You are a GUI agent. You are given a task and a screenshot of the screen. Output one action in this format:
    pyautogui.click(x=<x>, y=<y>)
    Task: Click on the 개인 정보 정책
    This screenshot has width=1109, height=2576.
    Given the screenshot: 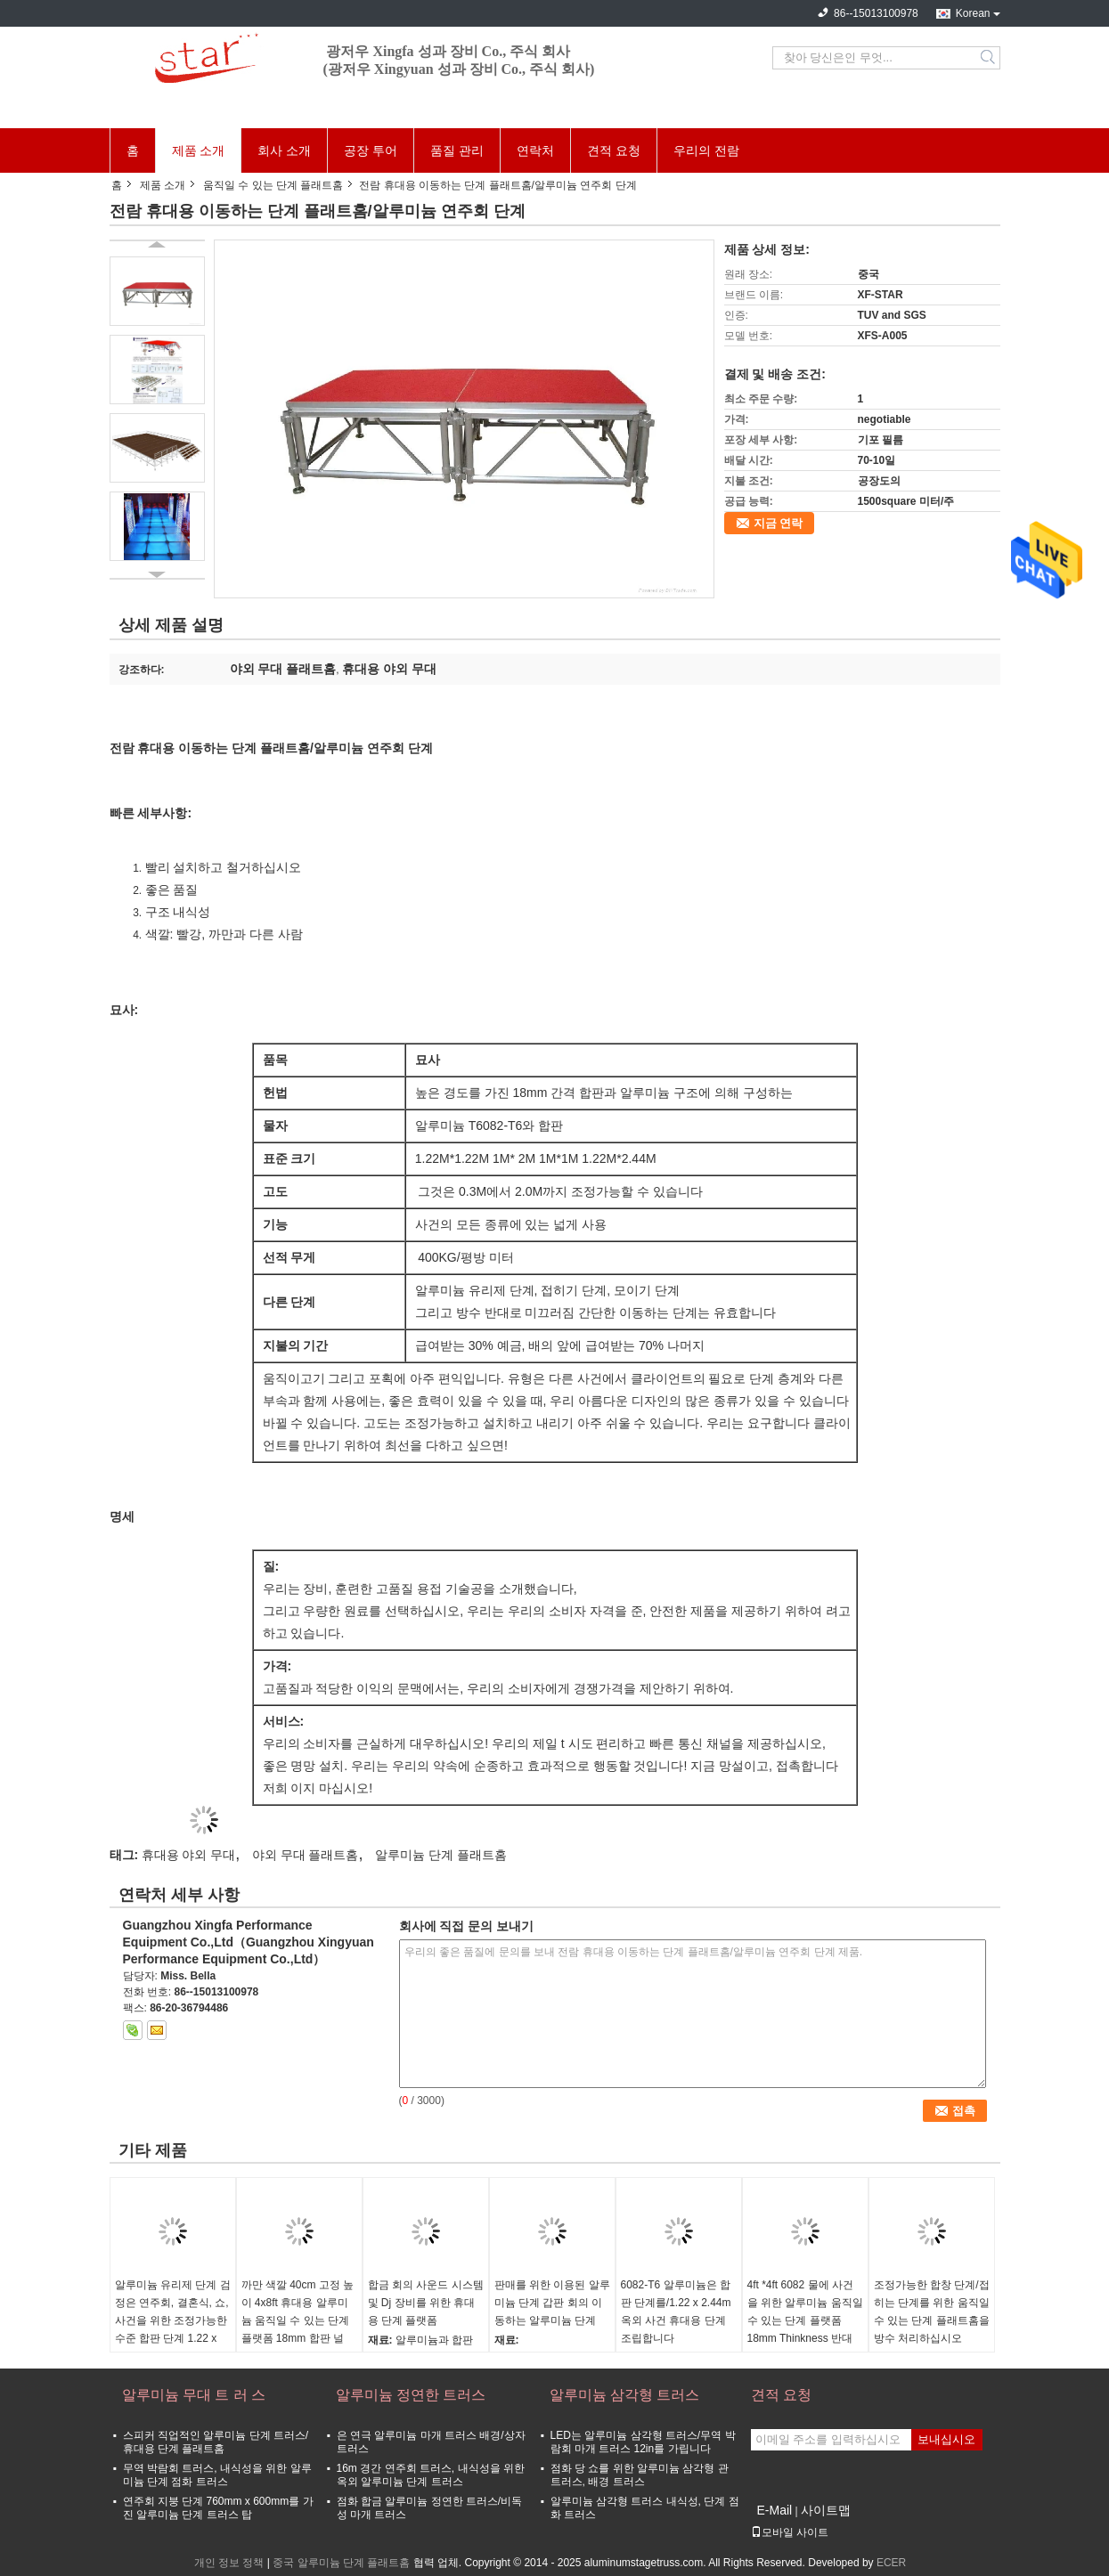 What is the action you would take?
    pyautogui.click(x=229, y=2562)
    